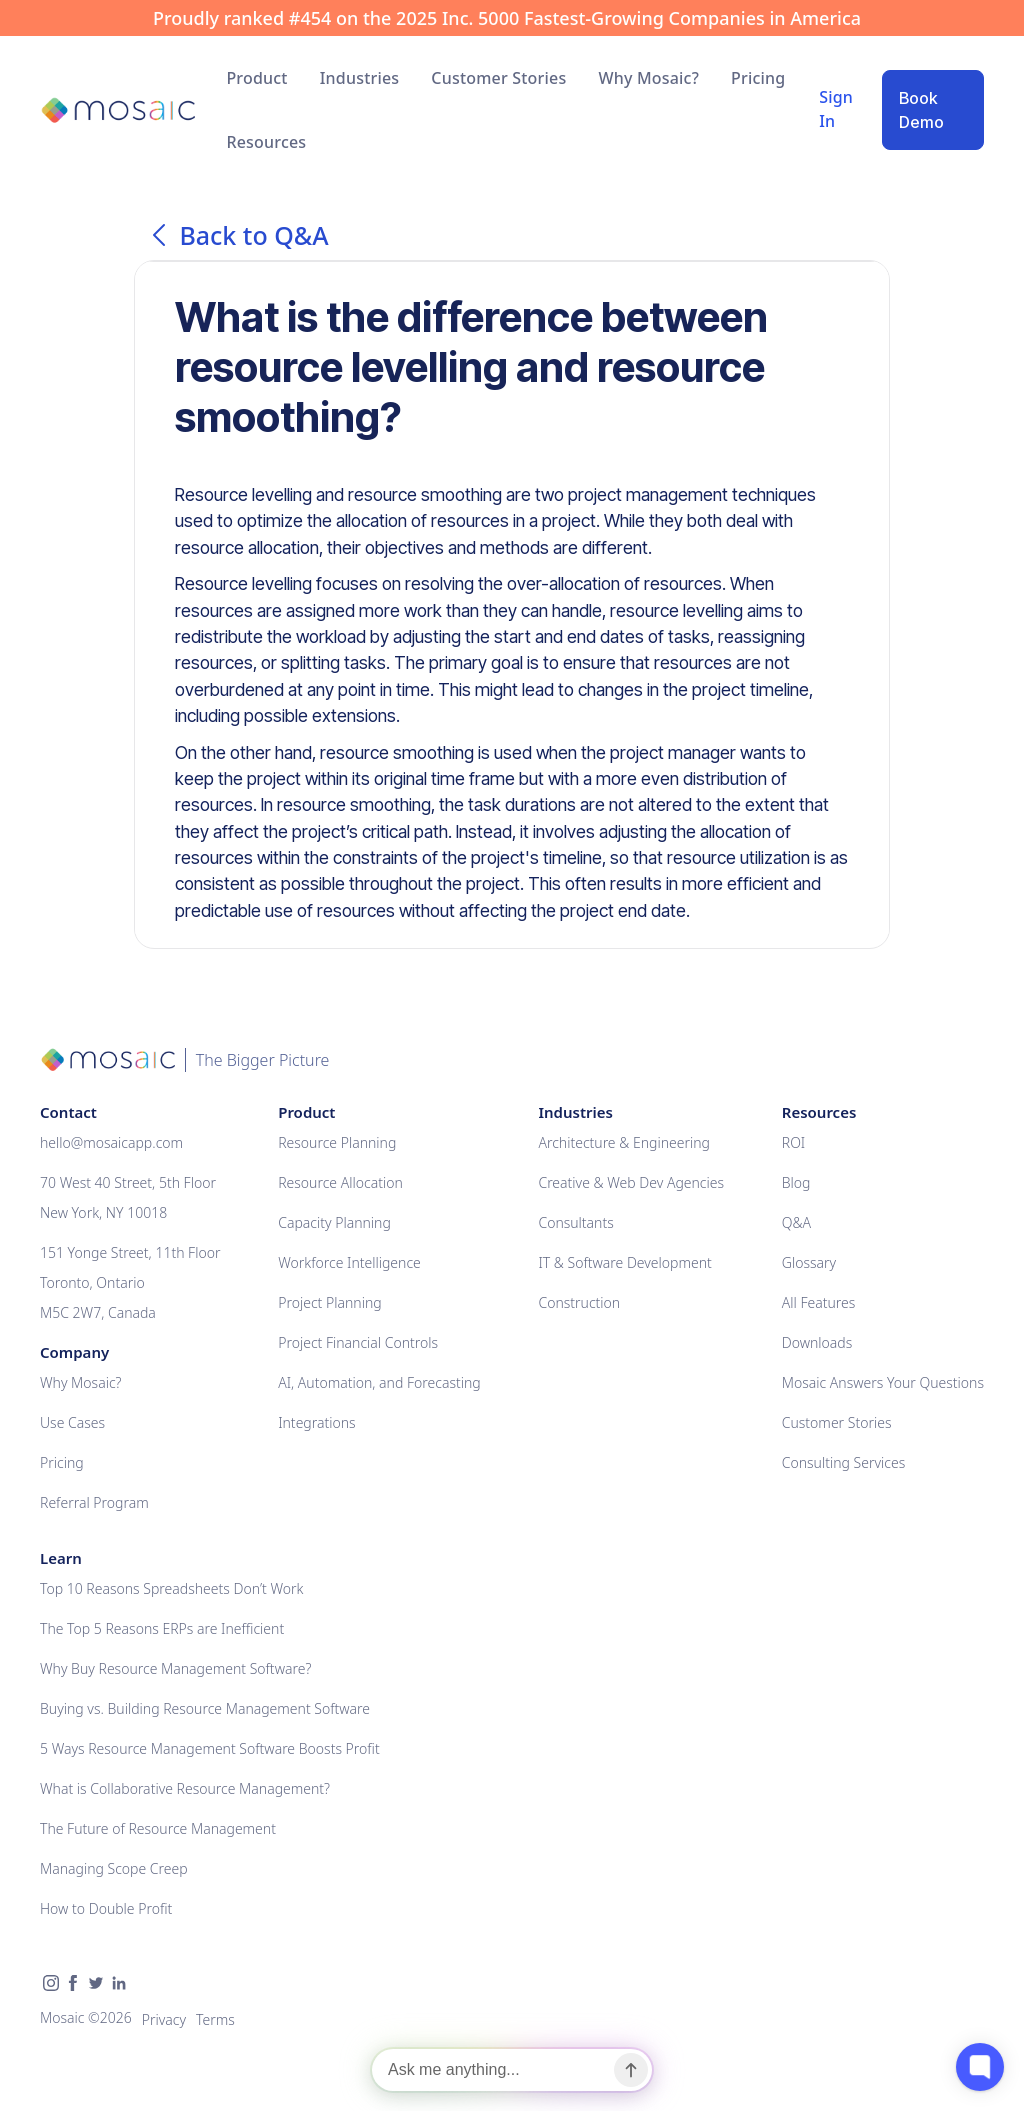 The height and width of the screenshot is (2111, 1024). Describe the element at coordinates (340, 1182) in the screenshot. I see `Resource Allocation` at that location.